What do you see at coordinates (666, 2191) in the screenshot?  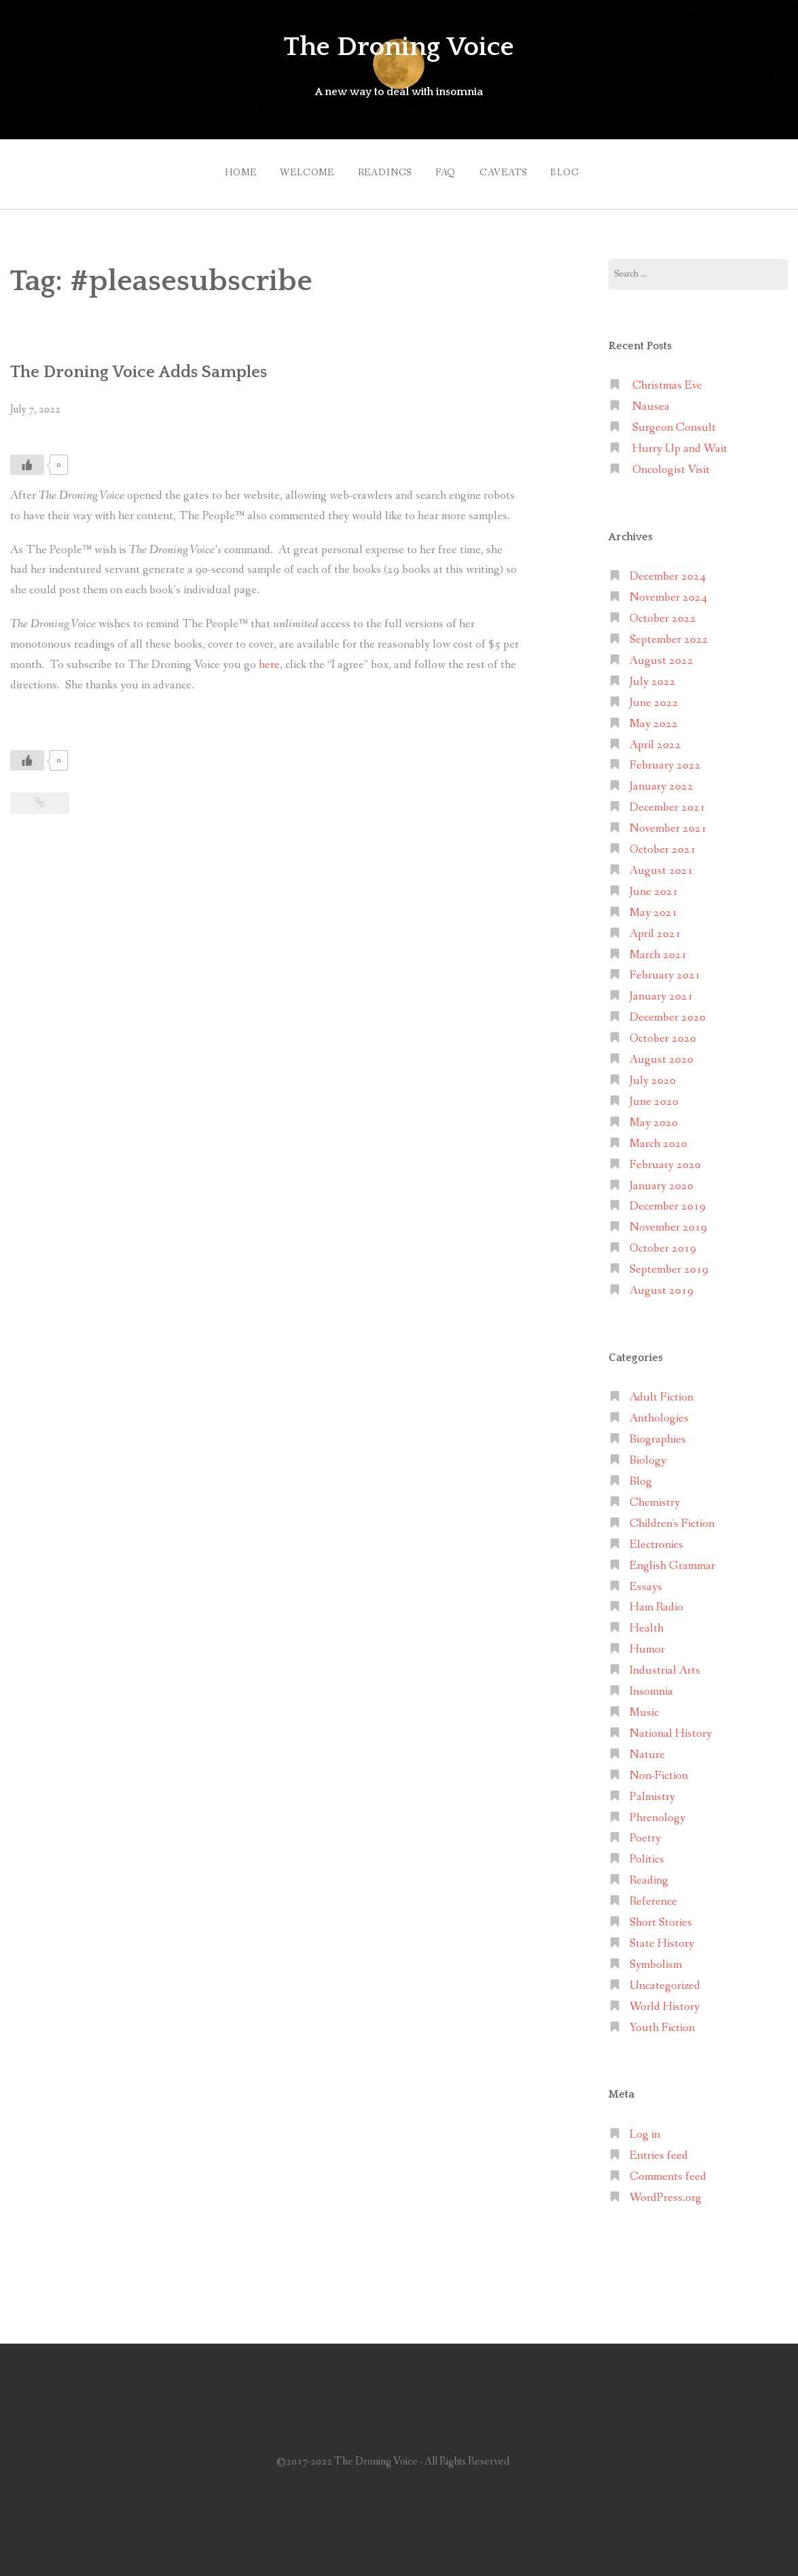 I see `WordPress.org` at bounding box center [666, 2191].